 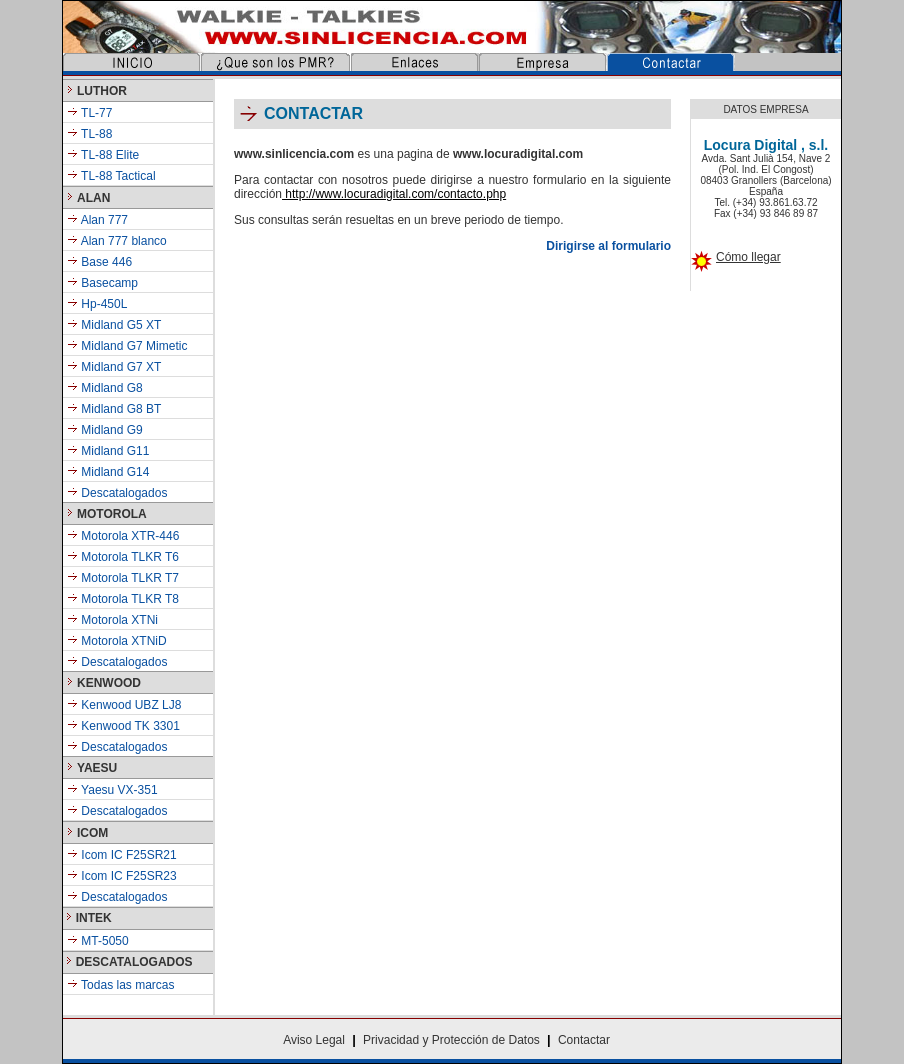 I want to click on Alan 777 blanco, so click(x=122, y=241).